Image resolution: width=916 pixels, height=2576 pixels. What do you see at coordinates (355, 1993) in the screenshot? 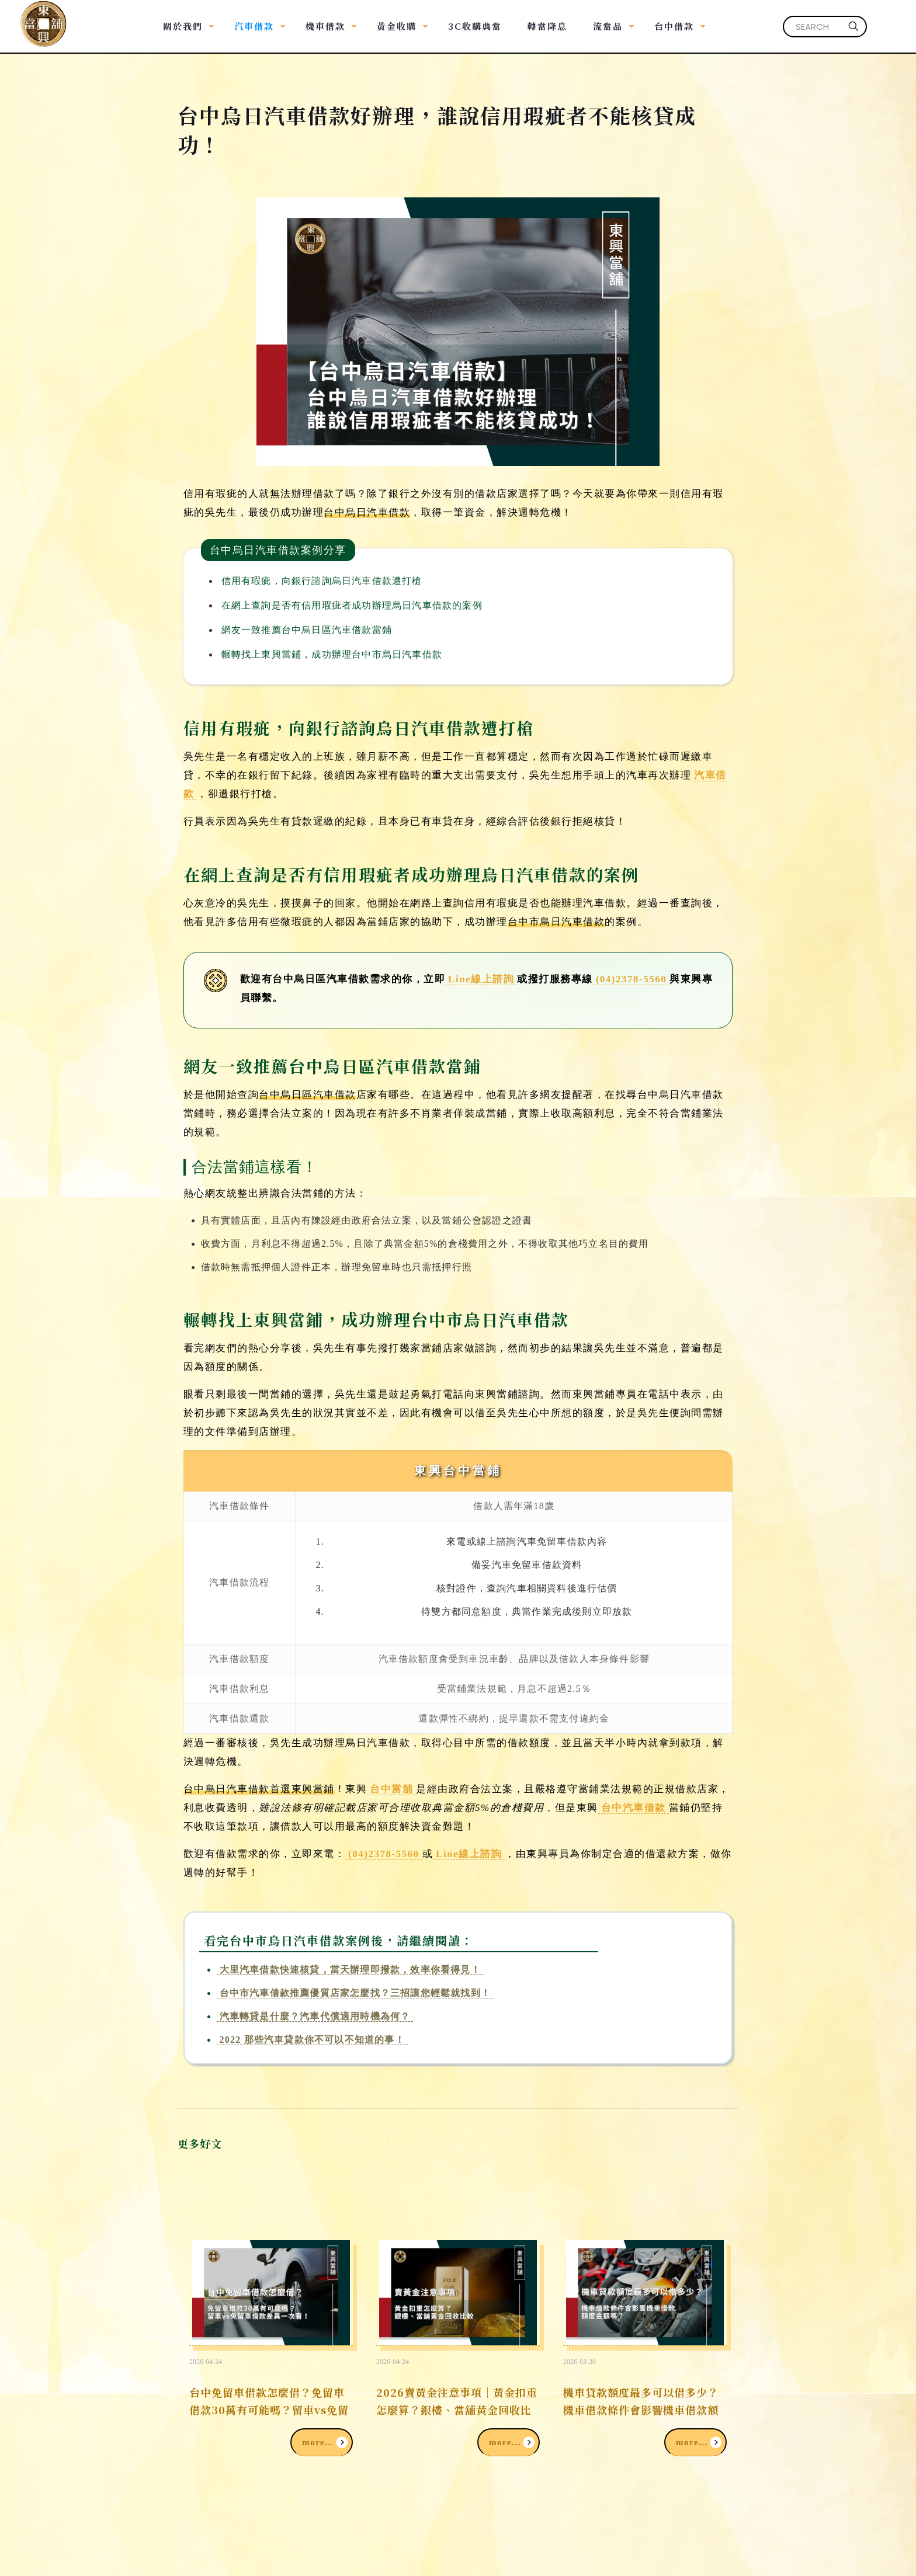
I see `台中市汽車借款推薦優質店家怎麼找？三招讓您輕鬆就找到！` at bounding box center [355, 1993].